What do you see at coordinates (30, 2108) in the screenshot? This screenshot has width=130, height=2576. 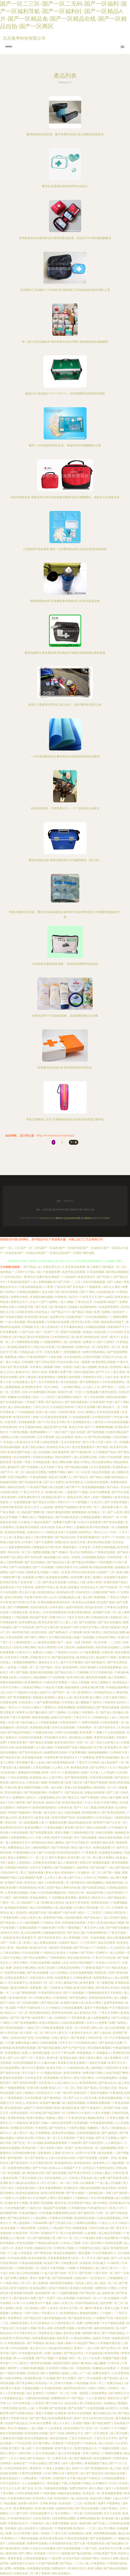 I see `超国产91` at bounding box center [30, 2108].